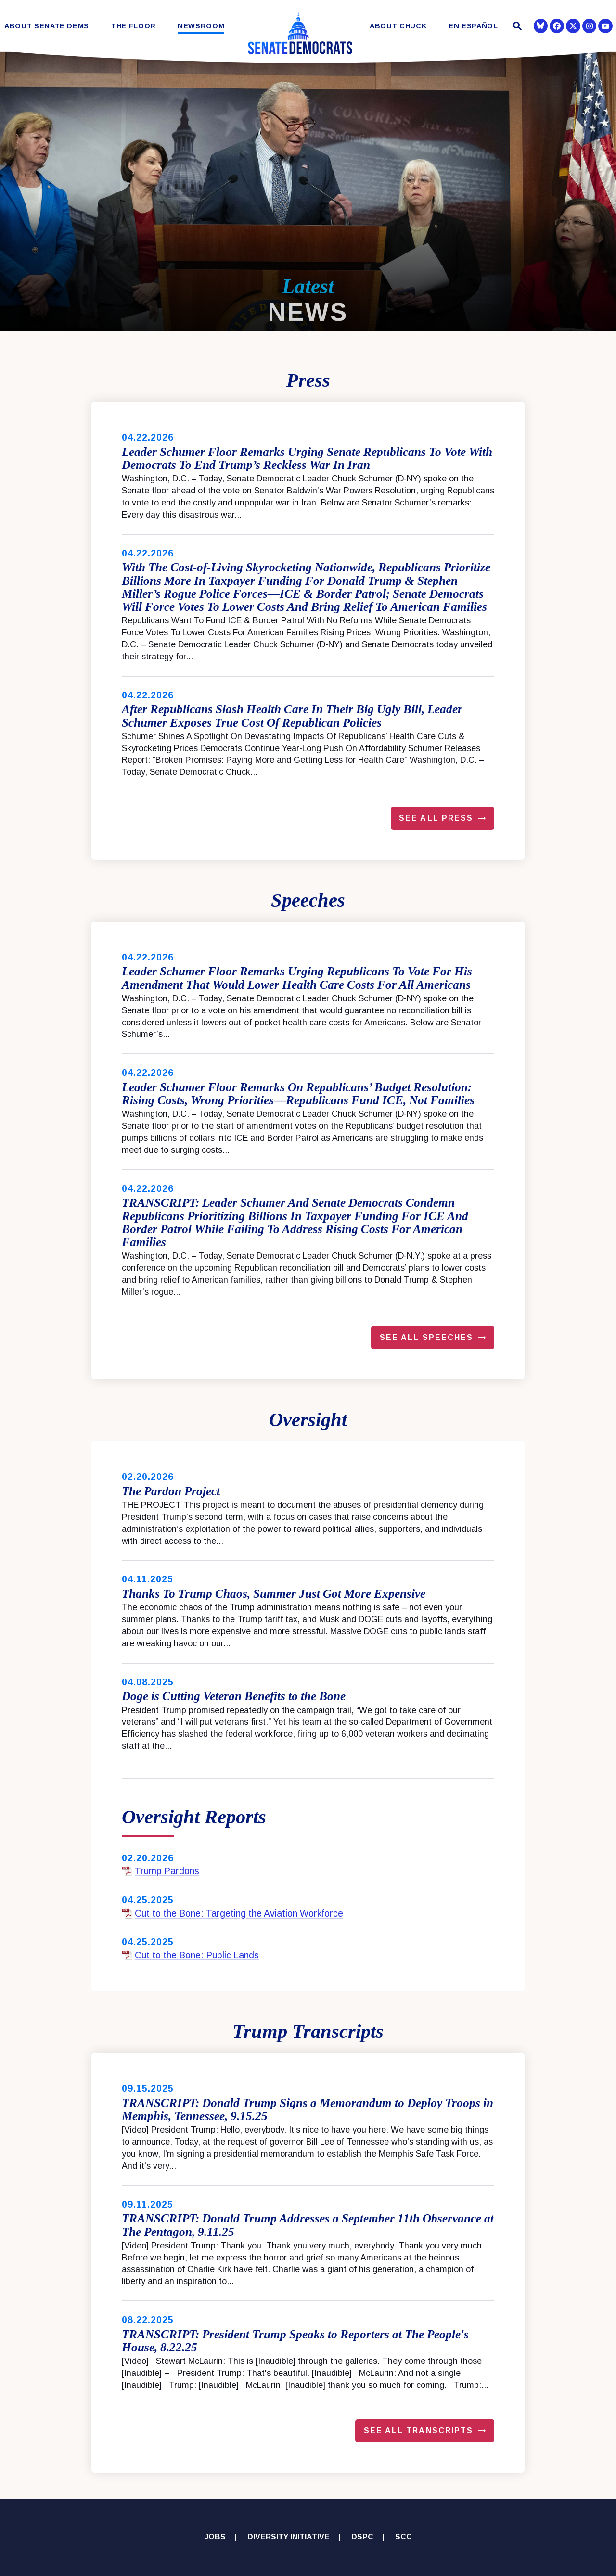 This screenshot has width=616, height=2576. I want to click on The Floor, so click(133, 26).